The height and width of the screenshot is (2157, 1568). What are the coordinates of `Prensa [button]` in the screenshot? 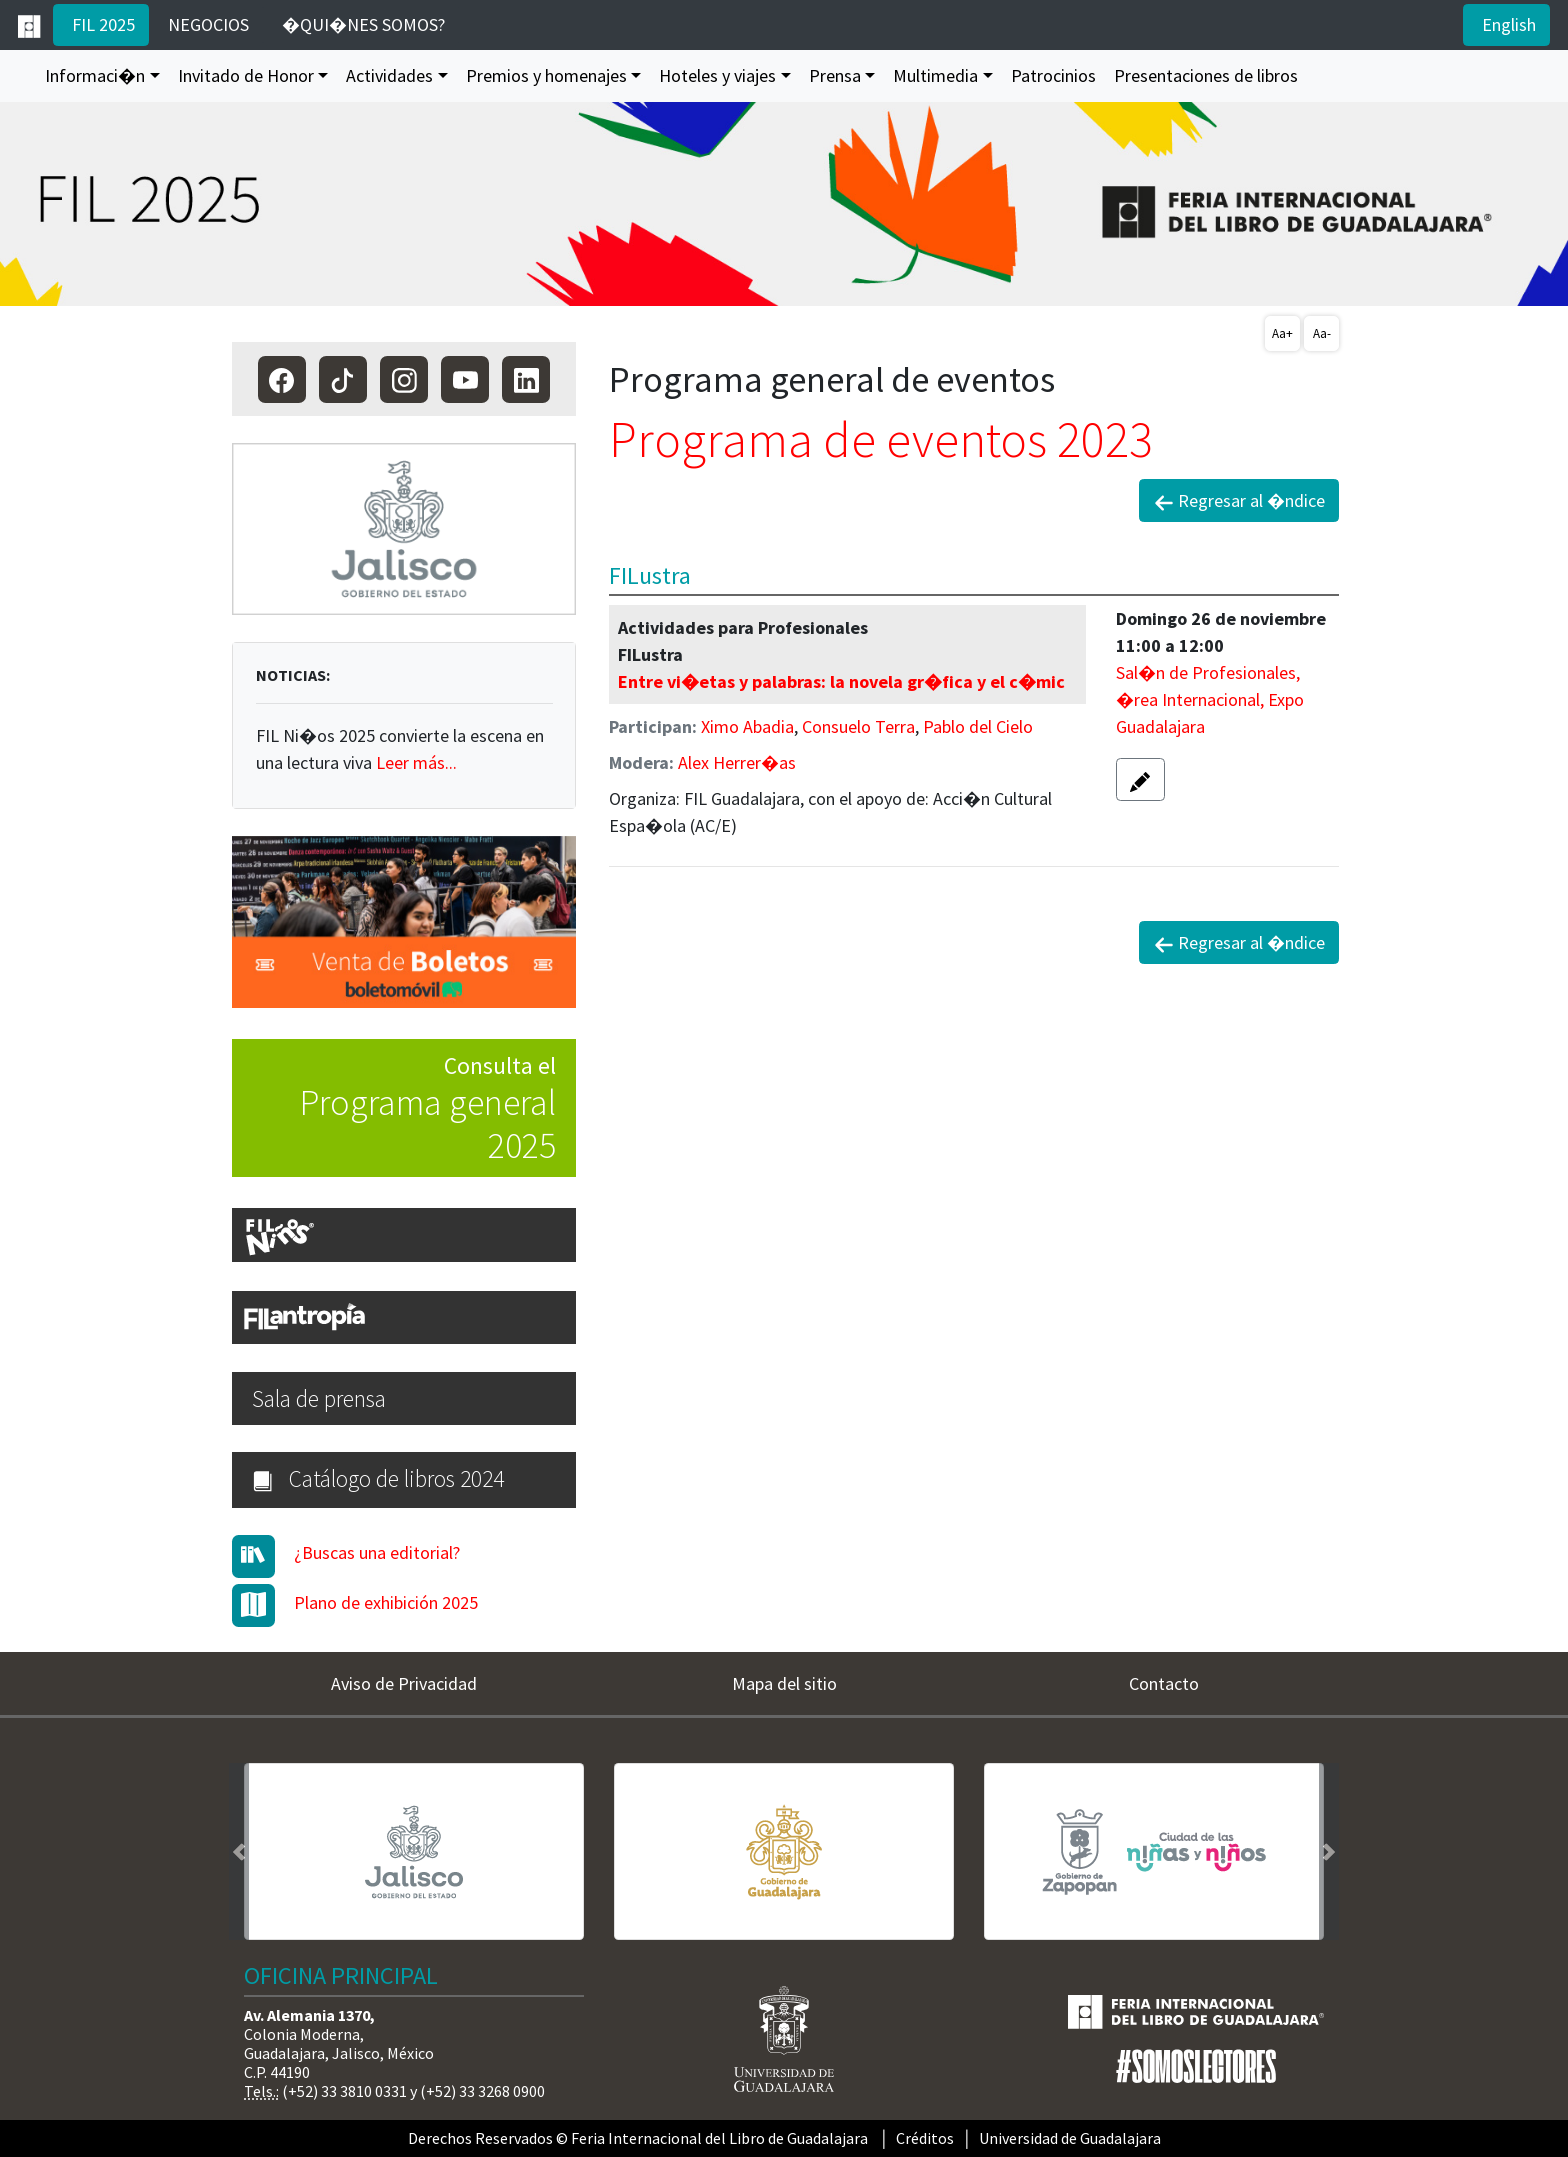 It's located at (835, 75).